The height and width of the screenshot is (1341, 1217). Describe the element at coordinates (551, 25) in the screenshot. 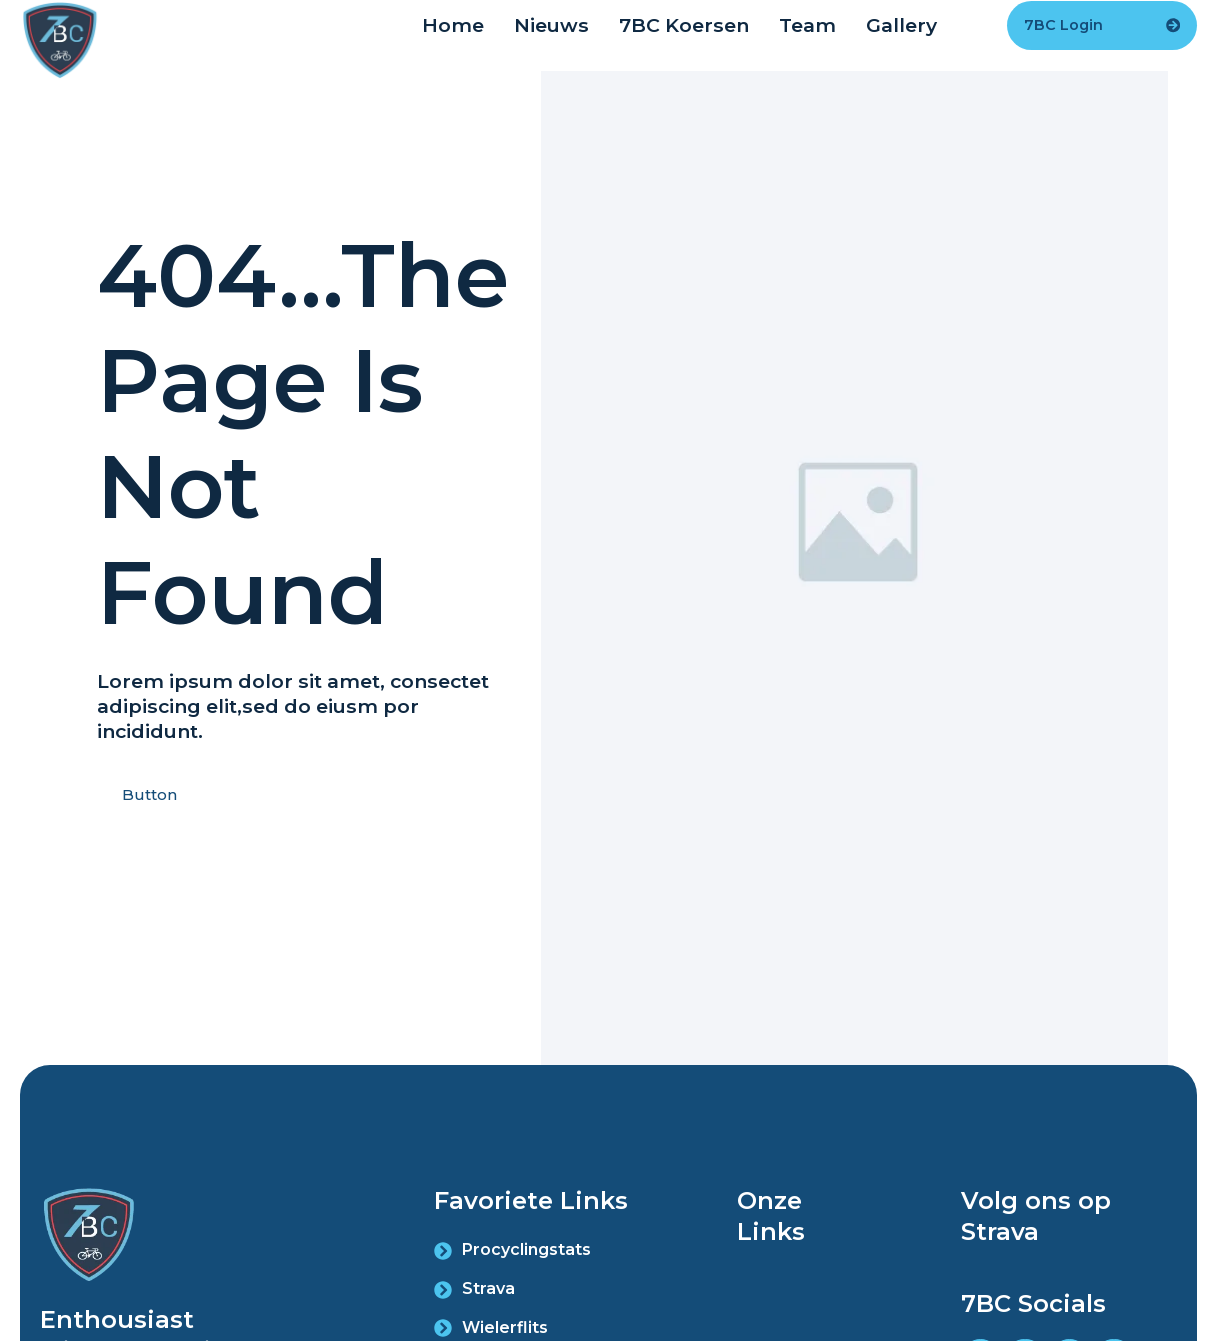

I see `Nieuws` at that location.